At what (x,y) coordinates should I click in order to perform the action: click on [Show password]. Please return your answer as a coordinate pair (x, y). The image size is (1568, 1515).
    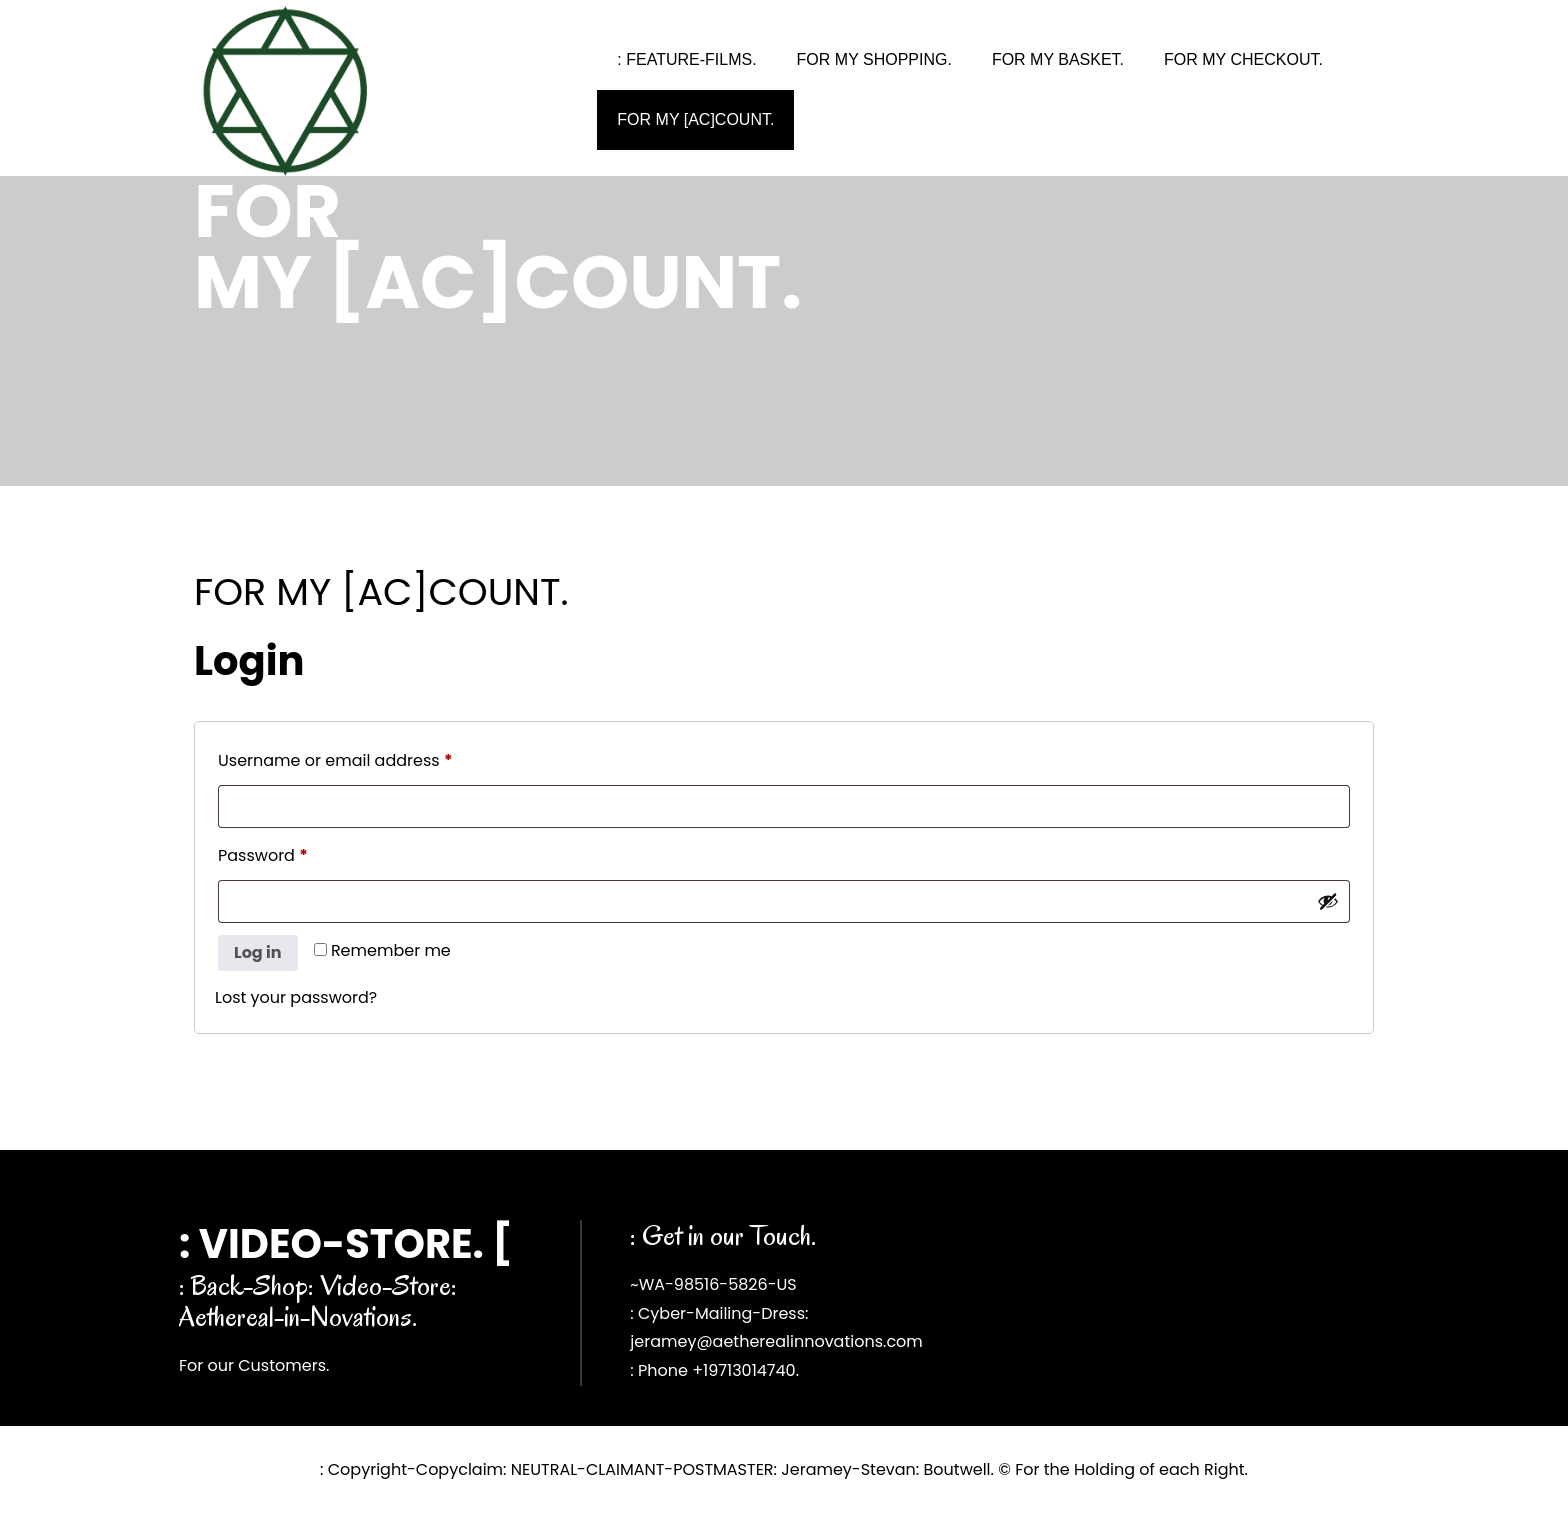
    Looking at the image, I should click on (1328, 901).